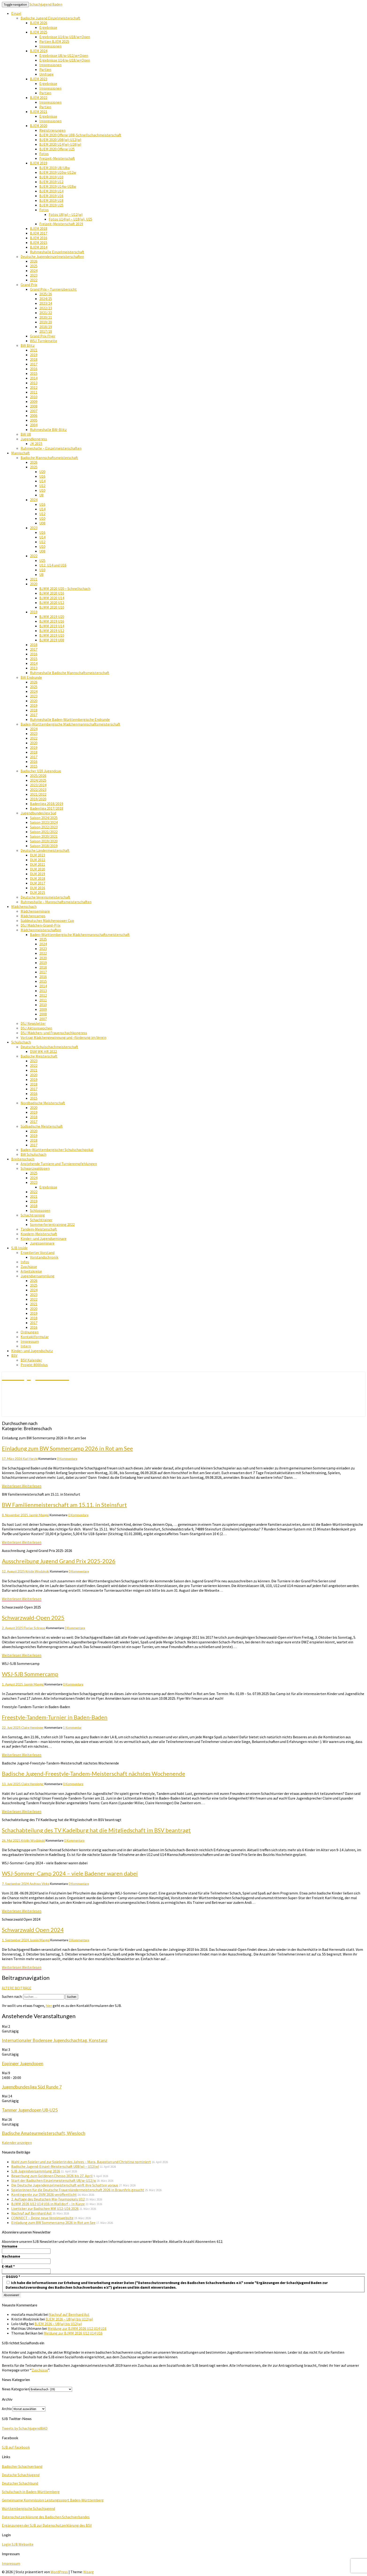  Describe the element at coordinates (33, 415) in the screenshot. I see `2006` at that location.